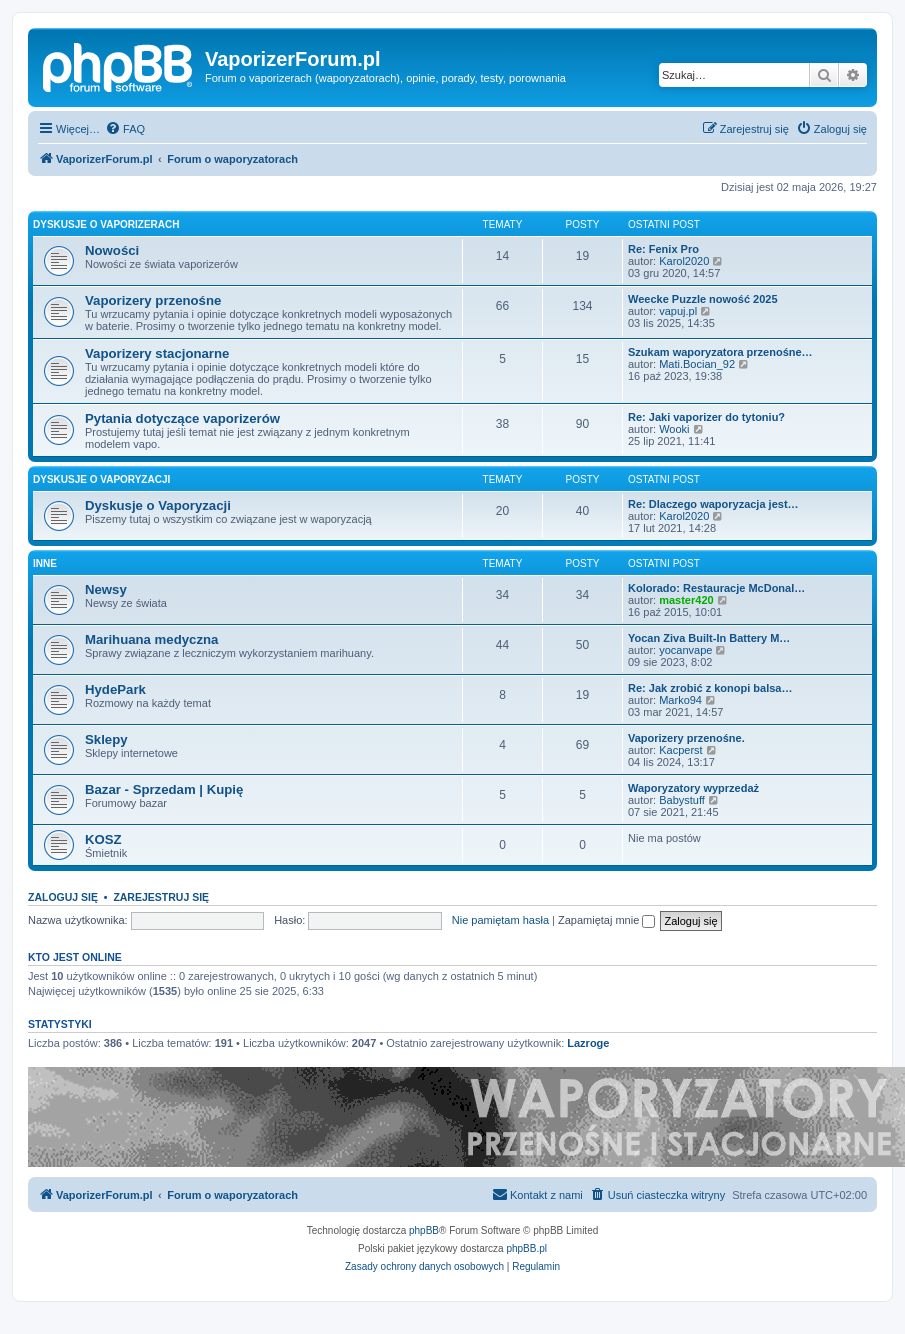  I want to click on Re: Jaki vaporizer do tytoniu?, so click(706, 417).